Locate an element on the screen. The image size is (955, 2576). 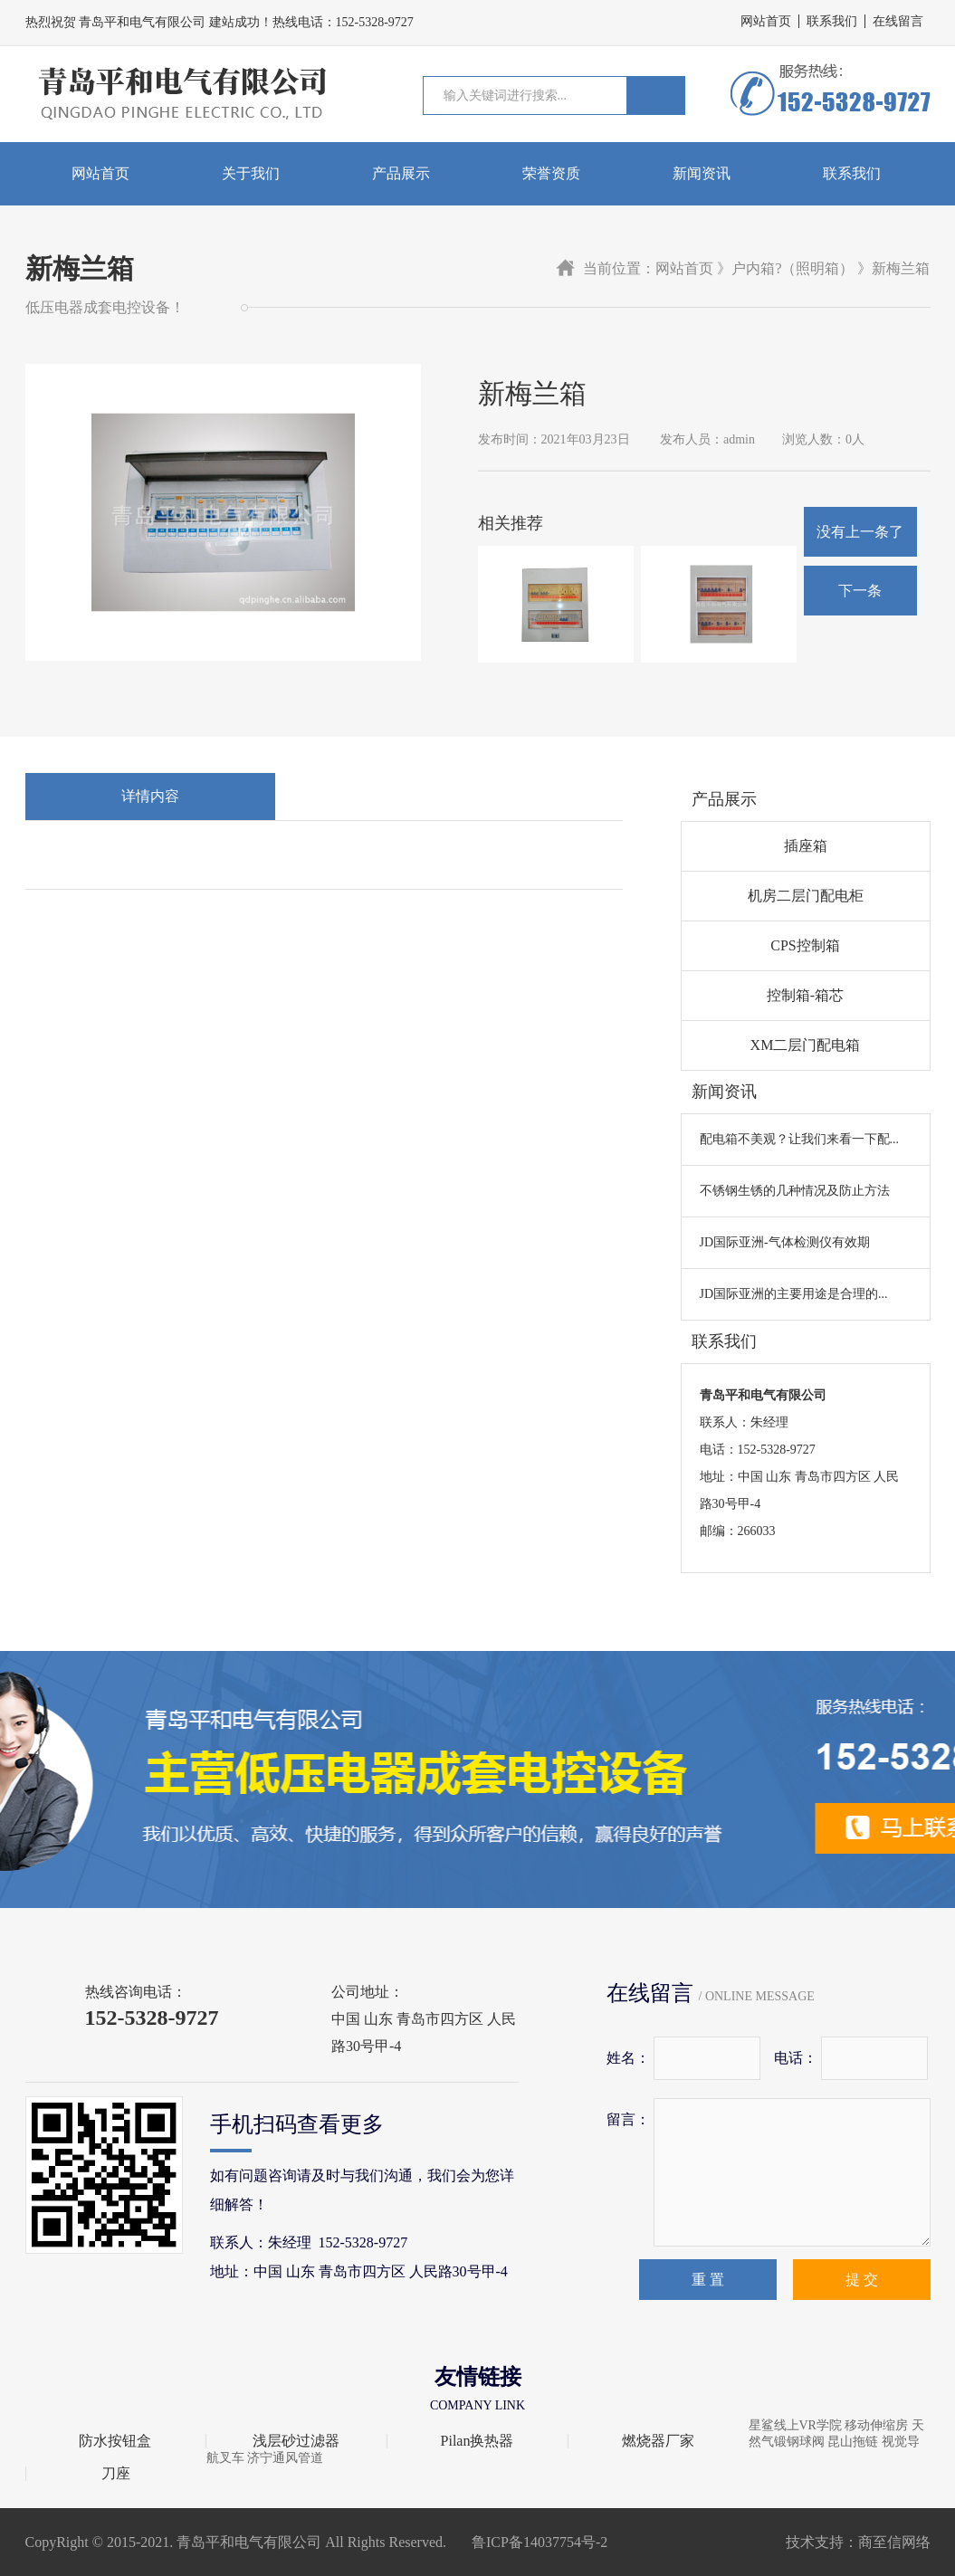
Pilan换热器 is located at coordinates (477, 2441).